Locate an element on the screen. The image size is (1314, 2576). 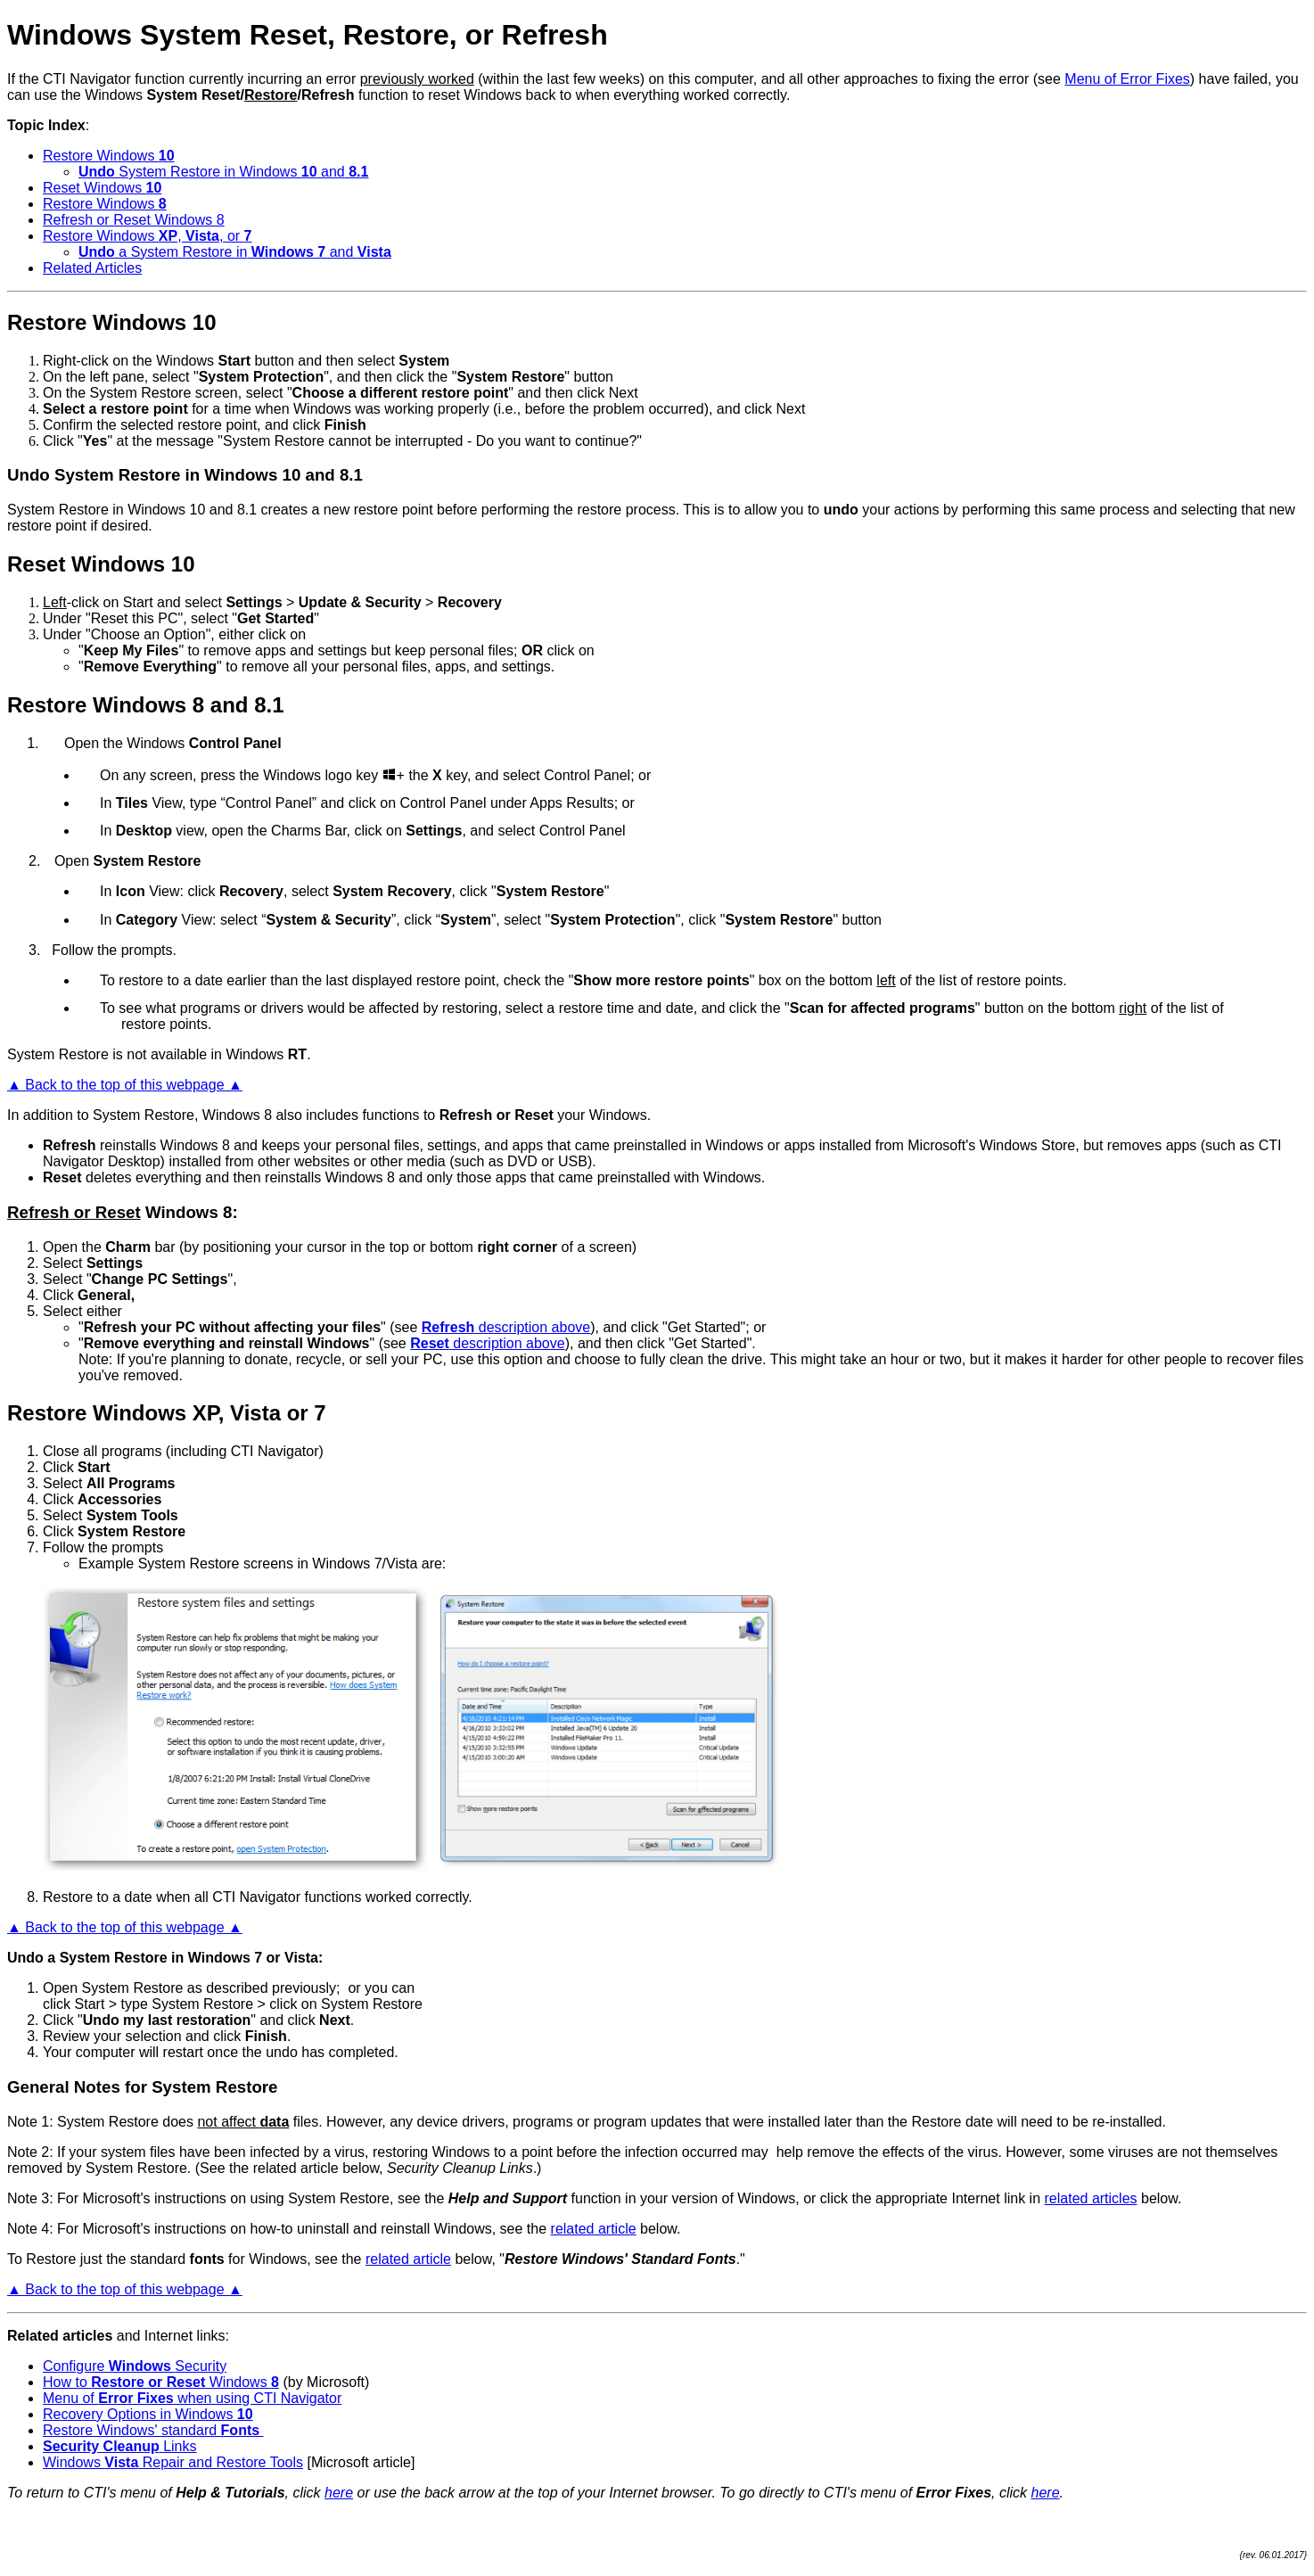
Reset Windows 10 is located at coordinates (101, 564).